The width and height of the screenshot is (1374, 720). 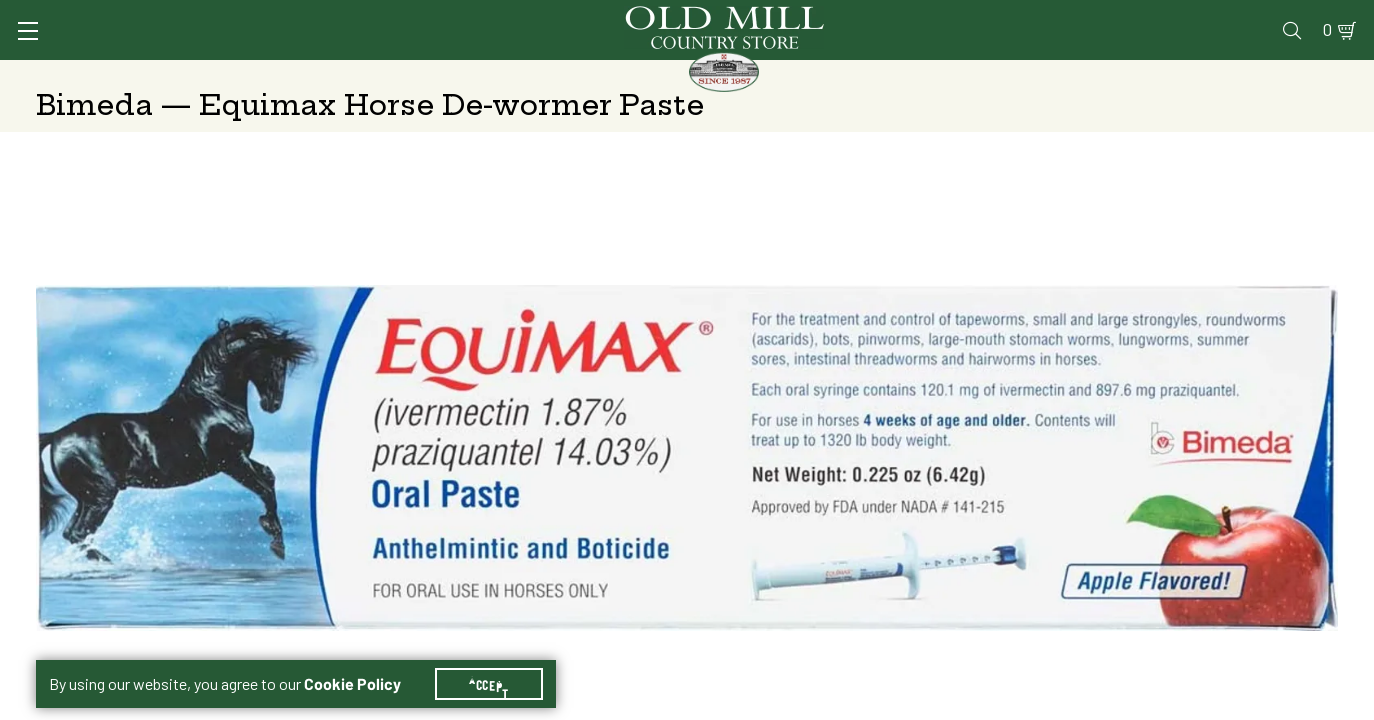 What do you see at coordinates (1106, 16) in the screenshot?
I see `Gift Cards` at bounding box center [1106, 16].